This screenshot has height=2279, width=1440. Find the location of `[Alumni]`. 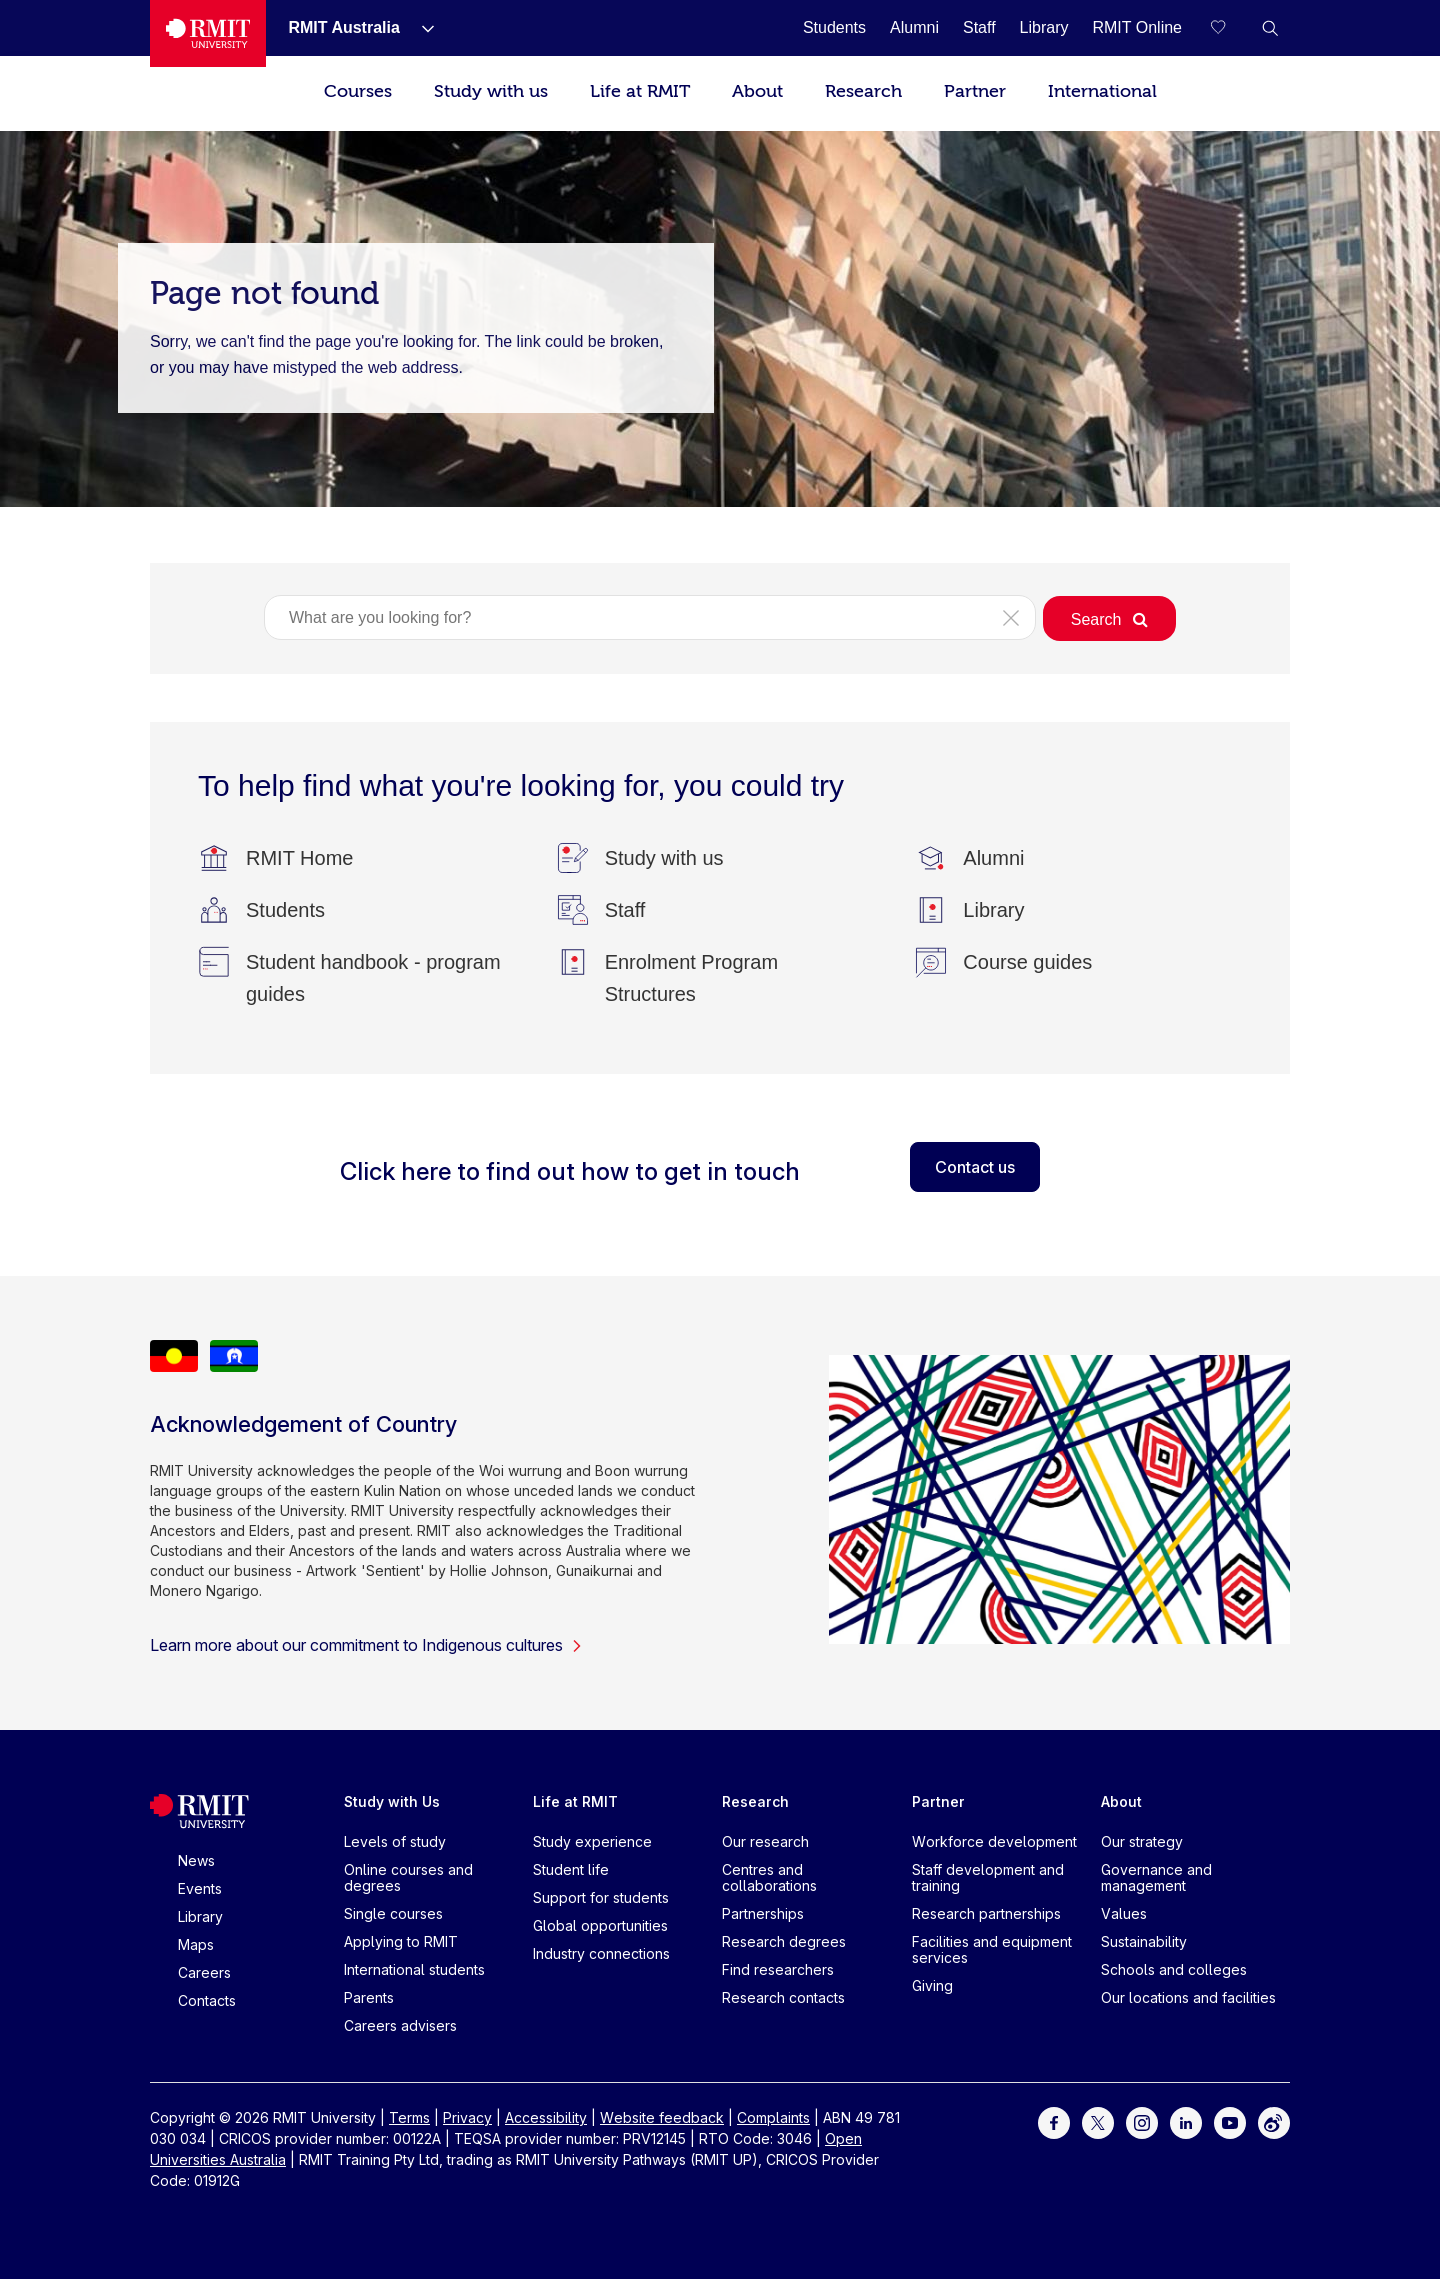

[Alumni] is located at coordinates (914, 27).